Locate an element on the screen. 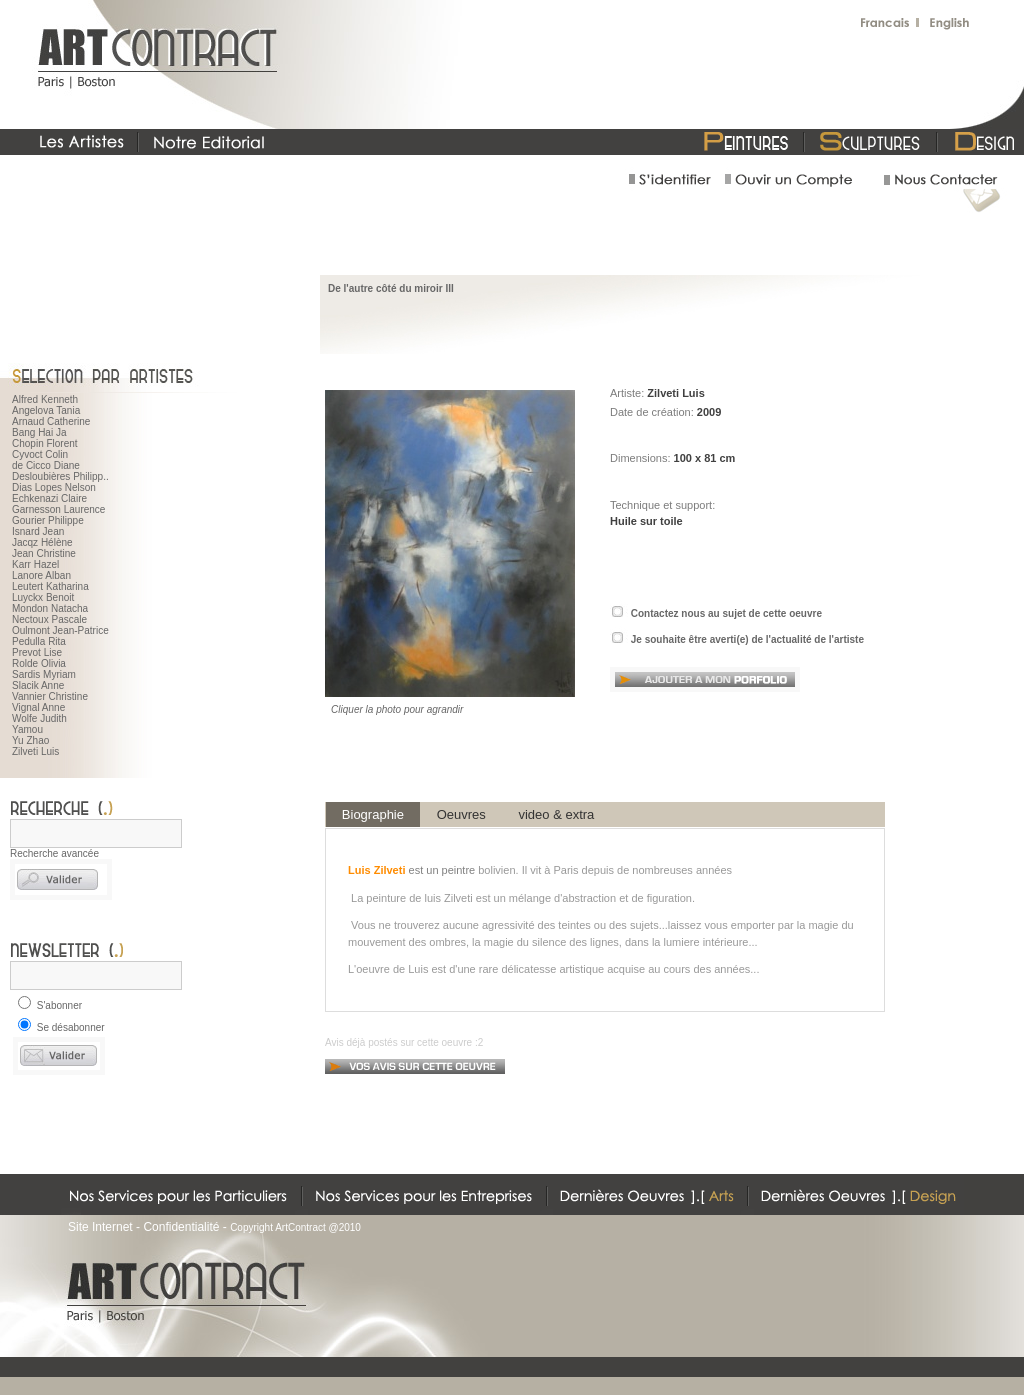  Sardis Myriam is located at coordinates (44, 674).